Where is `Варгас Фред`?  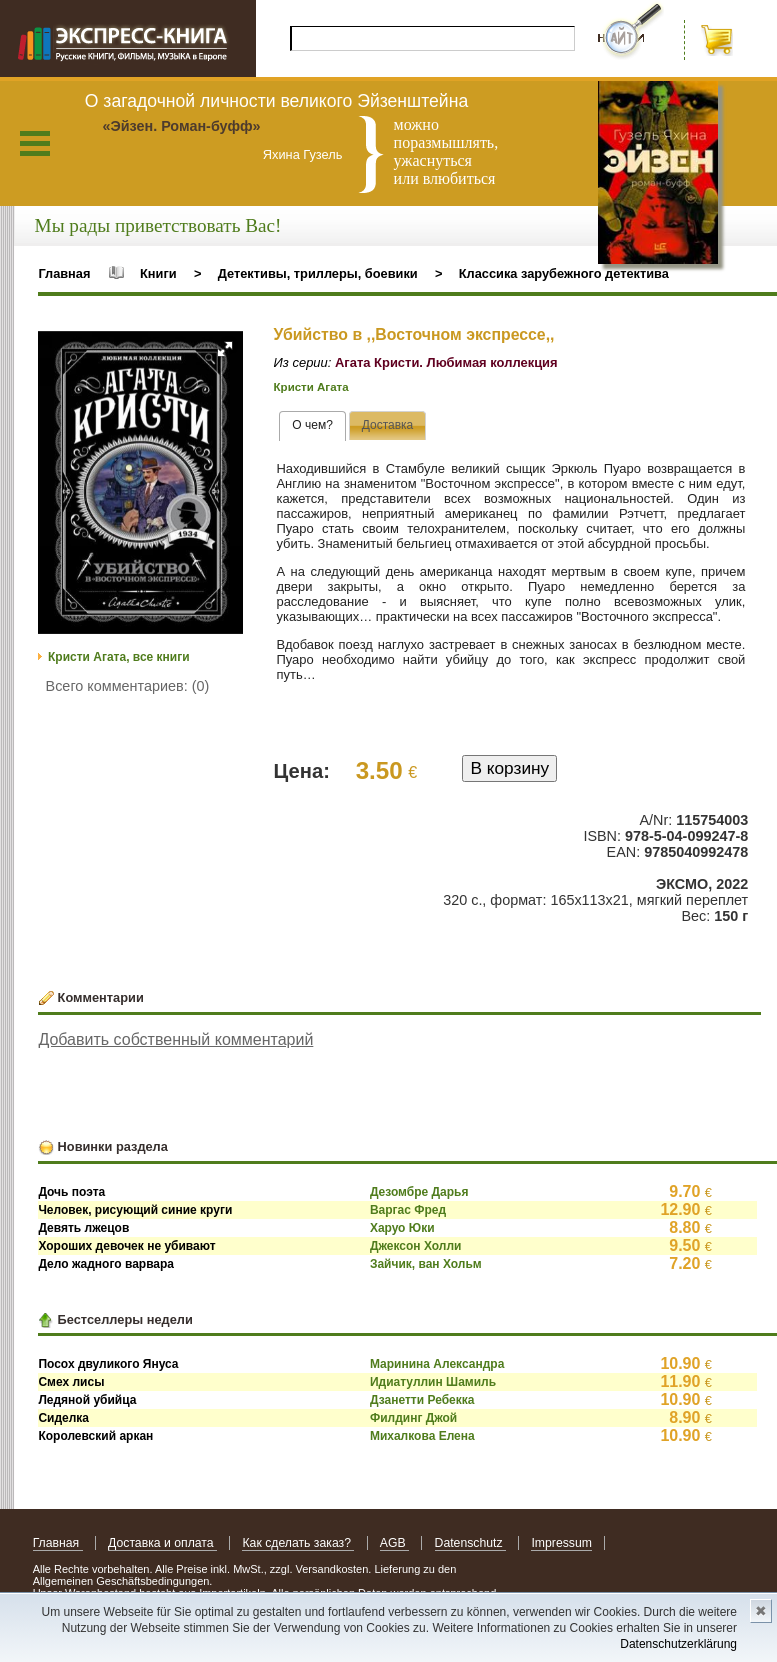 Варгас Фред is located at coordinates (408, 1210).